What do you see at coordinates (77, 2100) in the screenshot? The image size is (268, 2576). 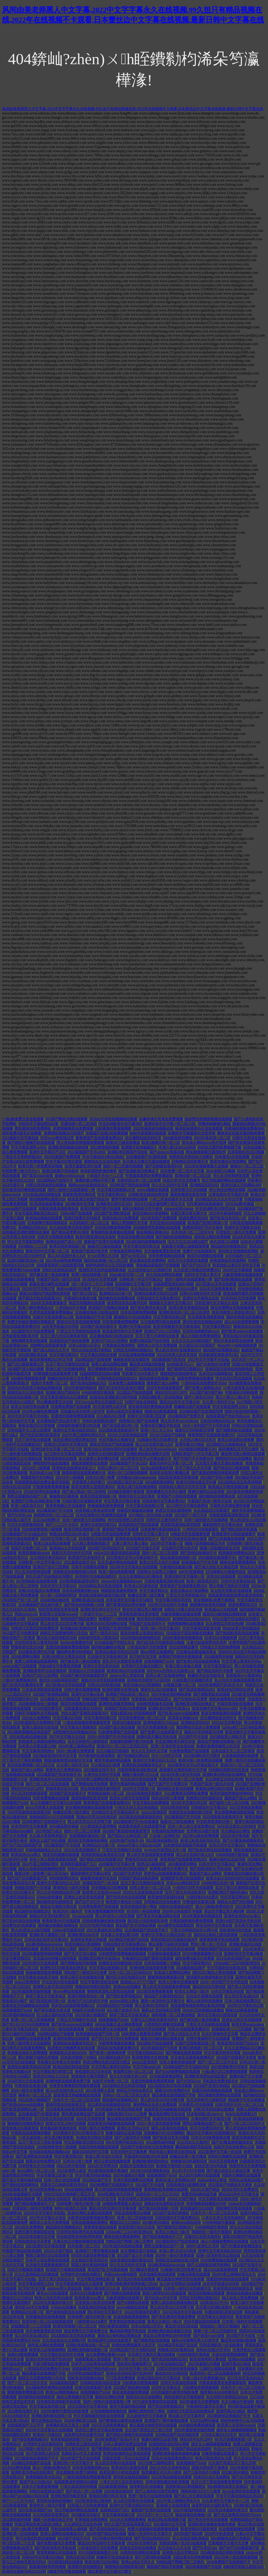 I see `日本不卡一区二区三区高清线` at bounding box center [77, 2100].